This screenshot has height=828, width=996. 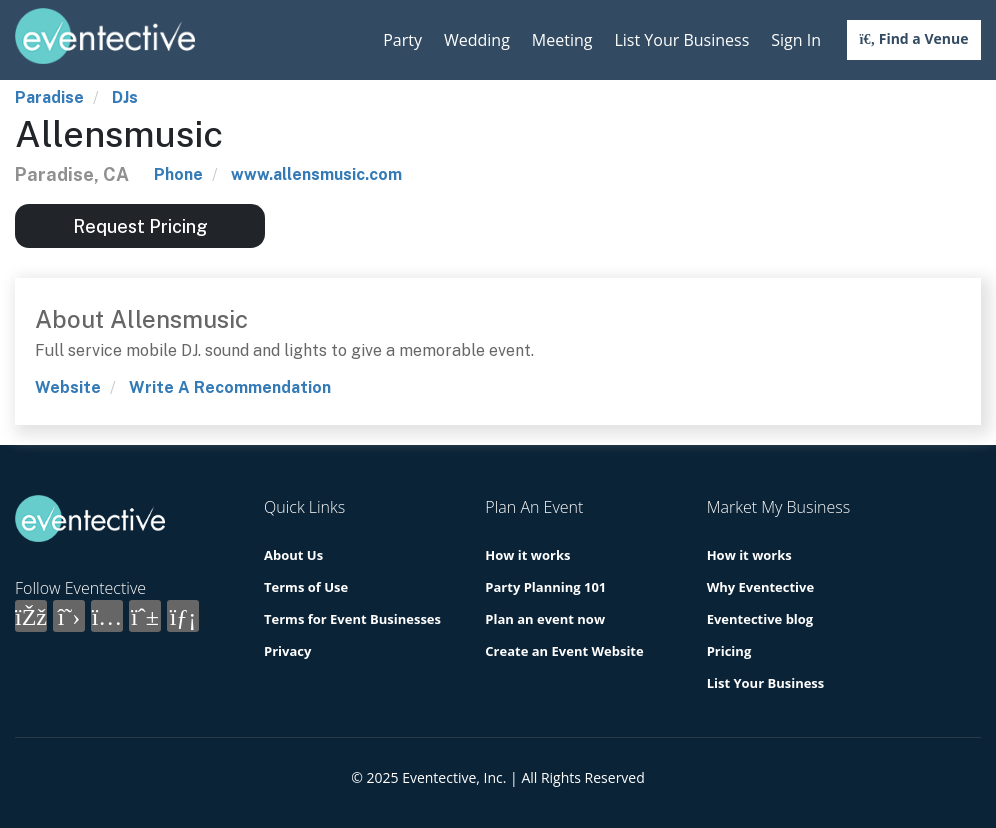 I want to click on www.allensmusic.com, so click(x=316, y=174).